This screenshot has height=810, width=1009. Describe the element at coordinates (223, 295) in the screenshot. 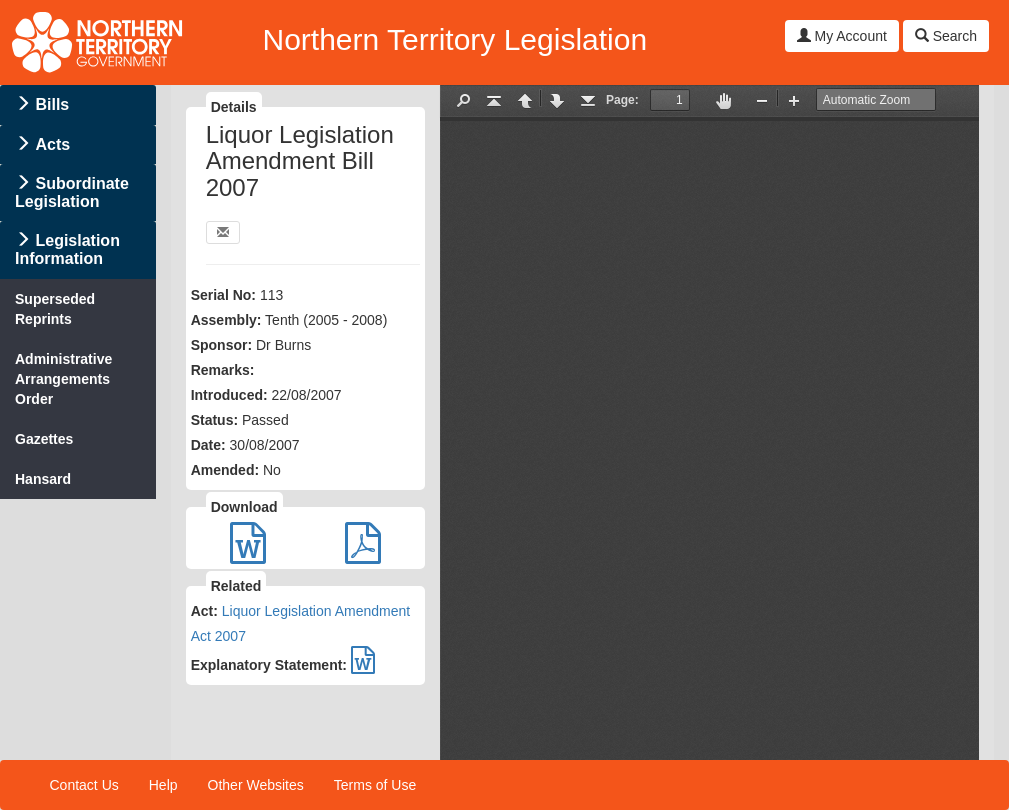

I see `Serial No:` at that location.